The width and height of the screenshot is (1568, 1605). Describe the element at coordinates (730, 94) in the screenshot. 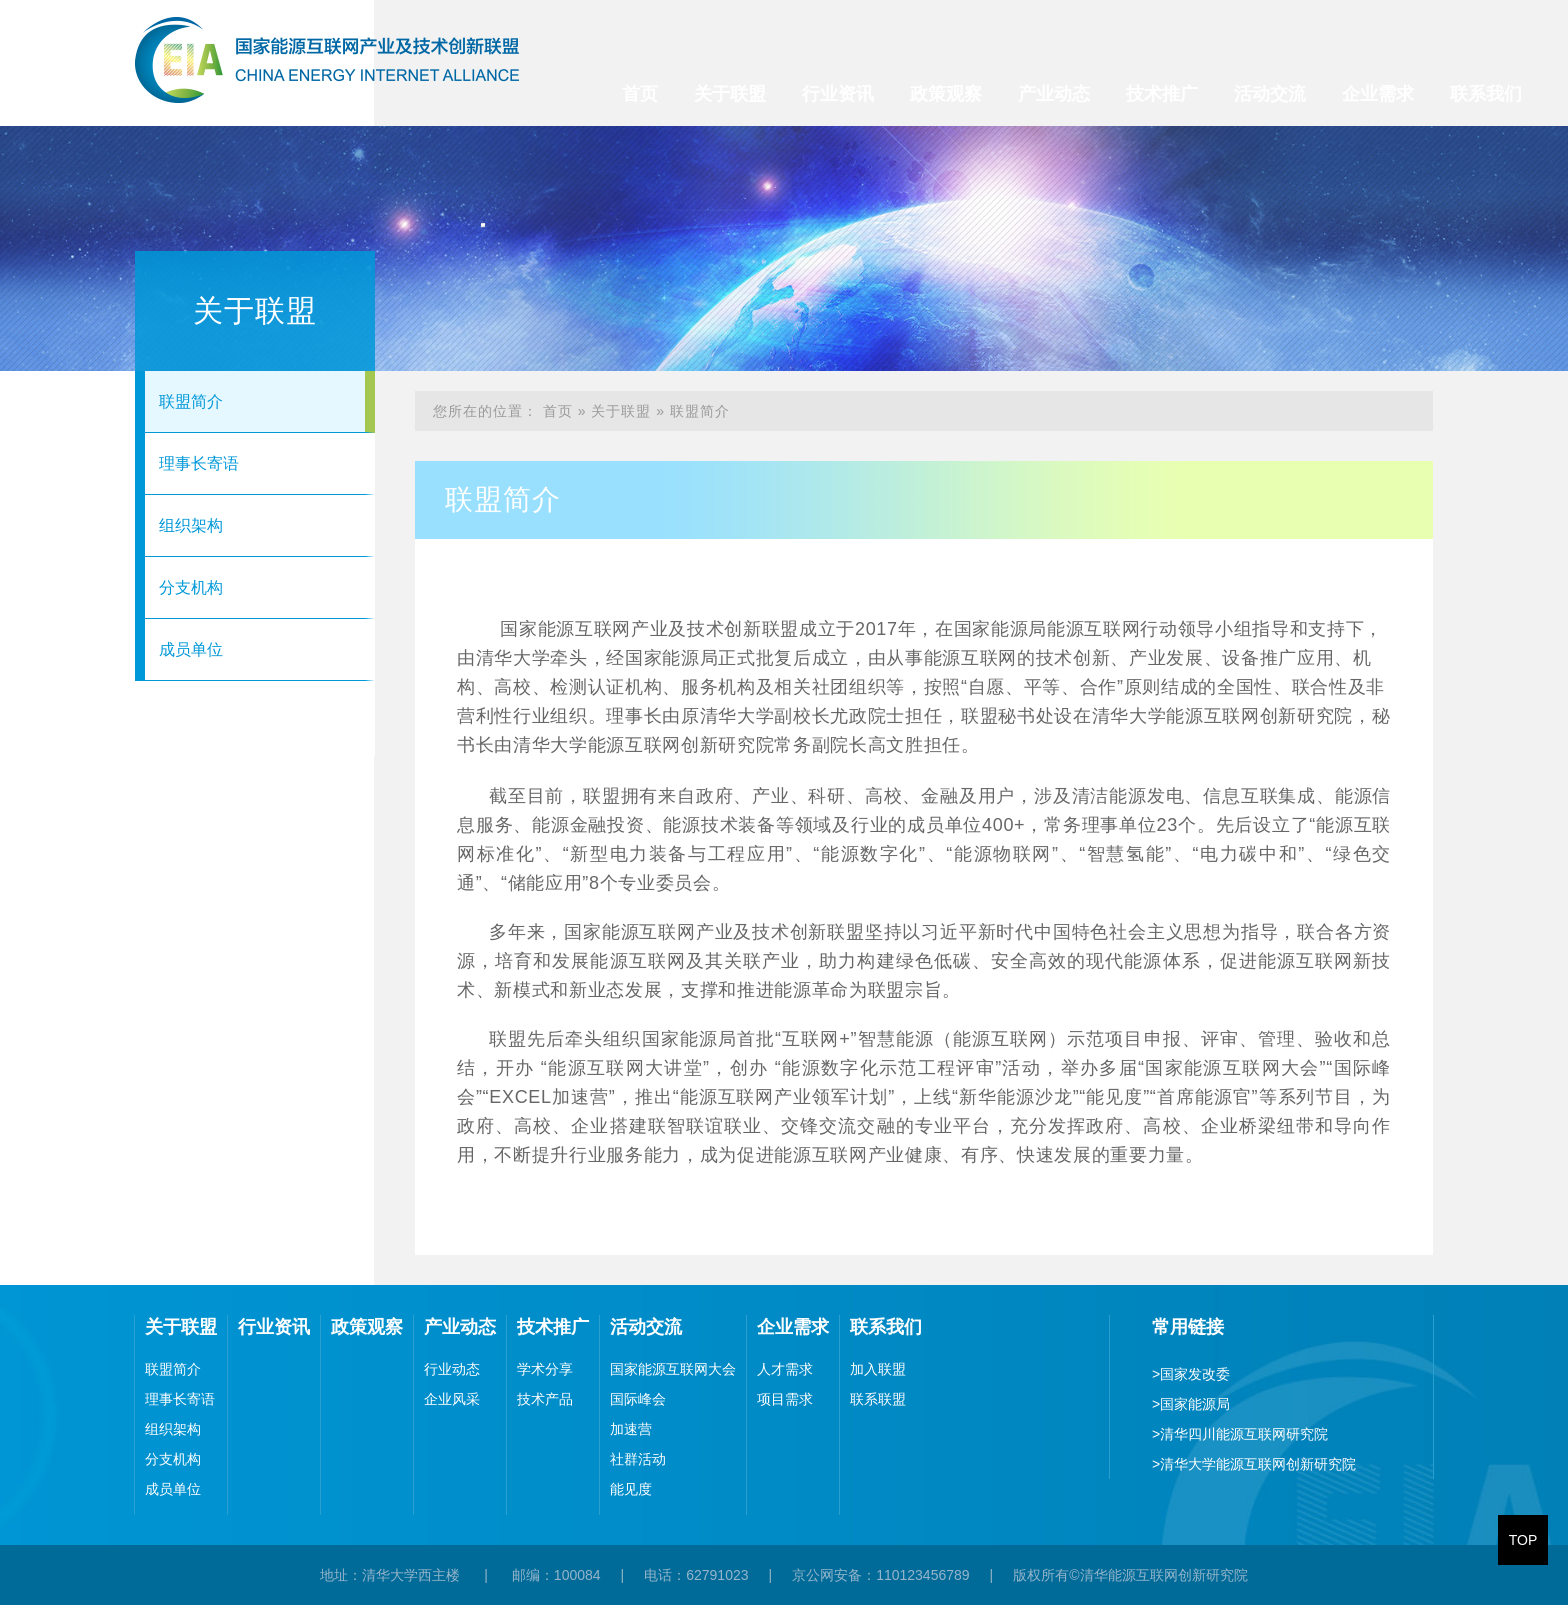

I see `关于联盟` at that location.